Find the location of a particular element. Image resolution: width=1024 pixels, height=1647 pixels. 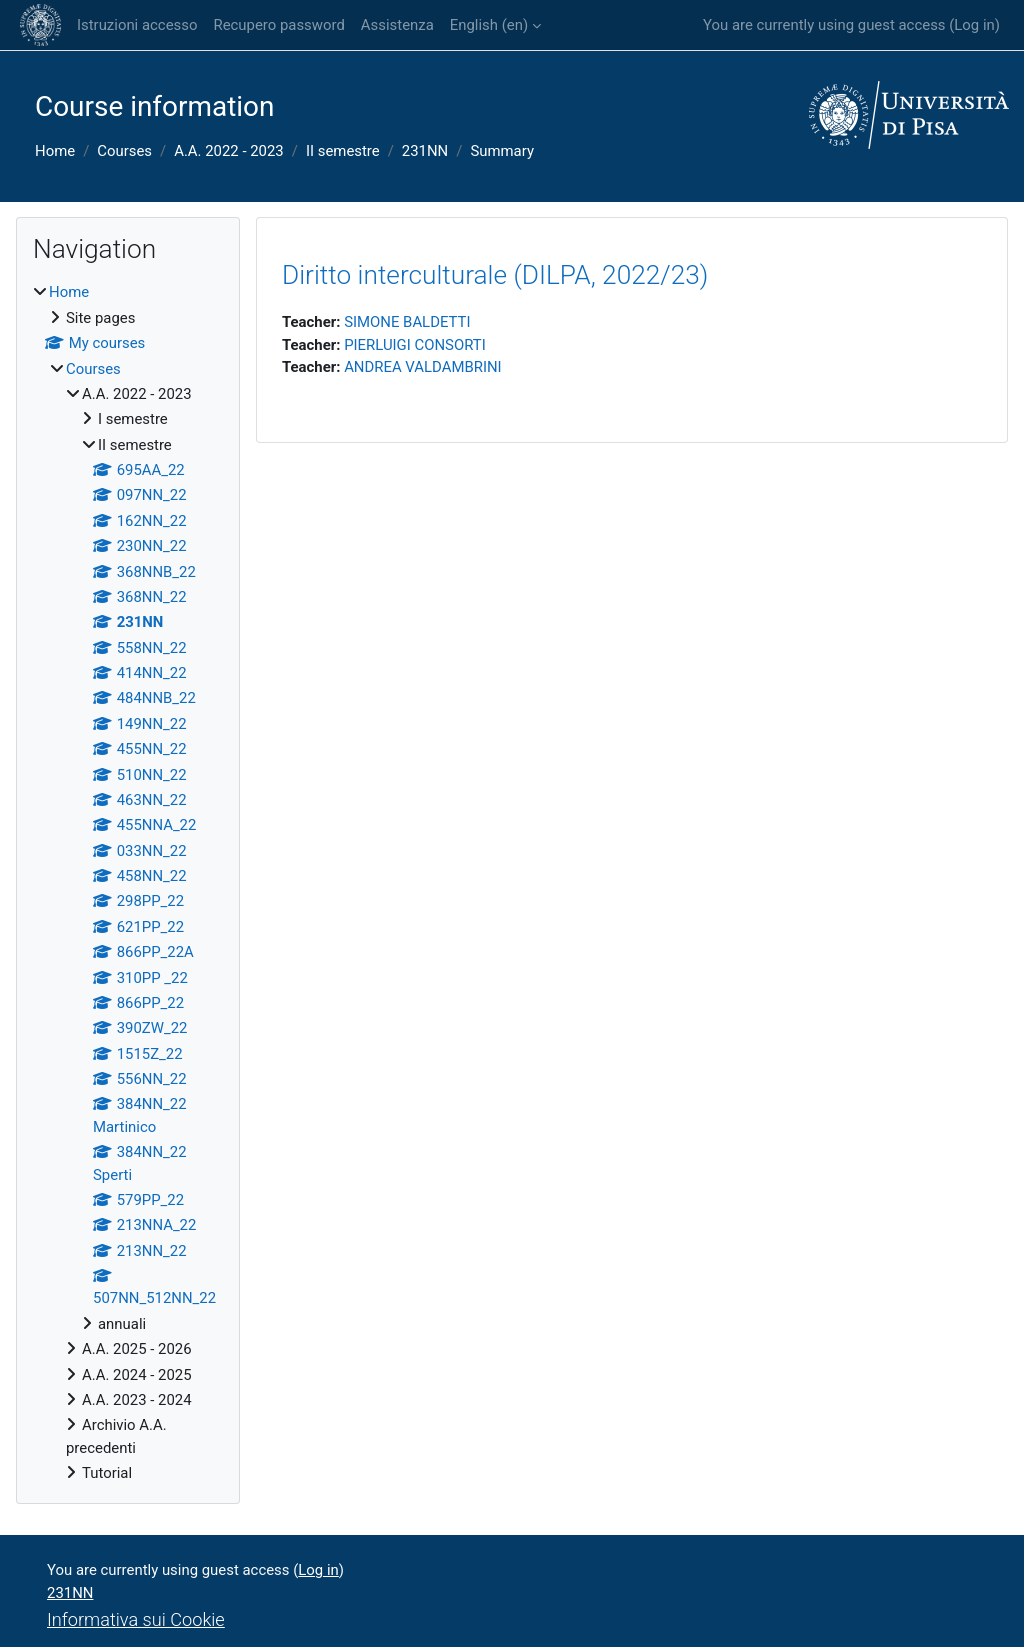

ANDREA VALDAMBRINI is located at coordinates (423, 367).